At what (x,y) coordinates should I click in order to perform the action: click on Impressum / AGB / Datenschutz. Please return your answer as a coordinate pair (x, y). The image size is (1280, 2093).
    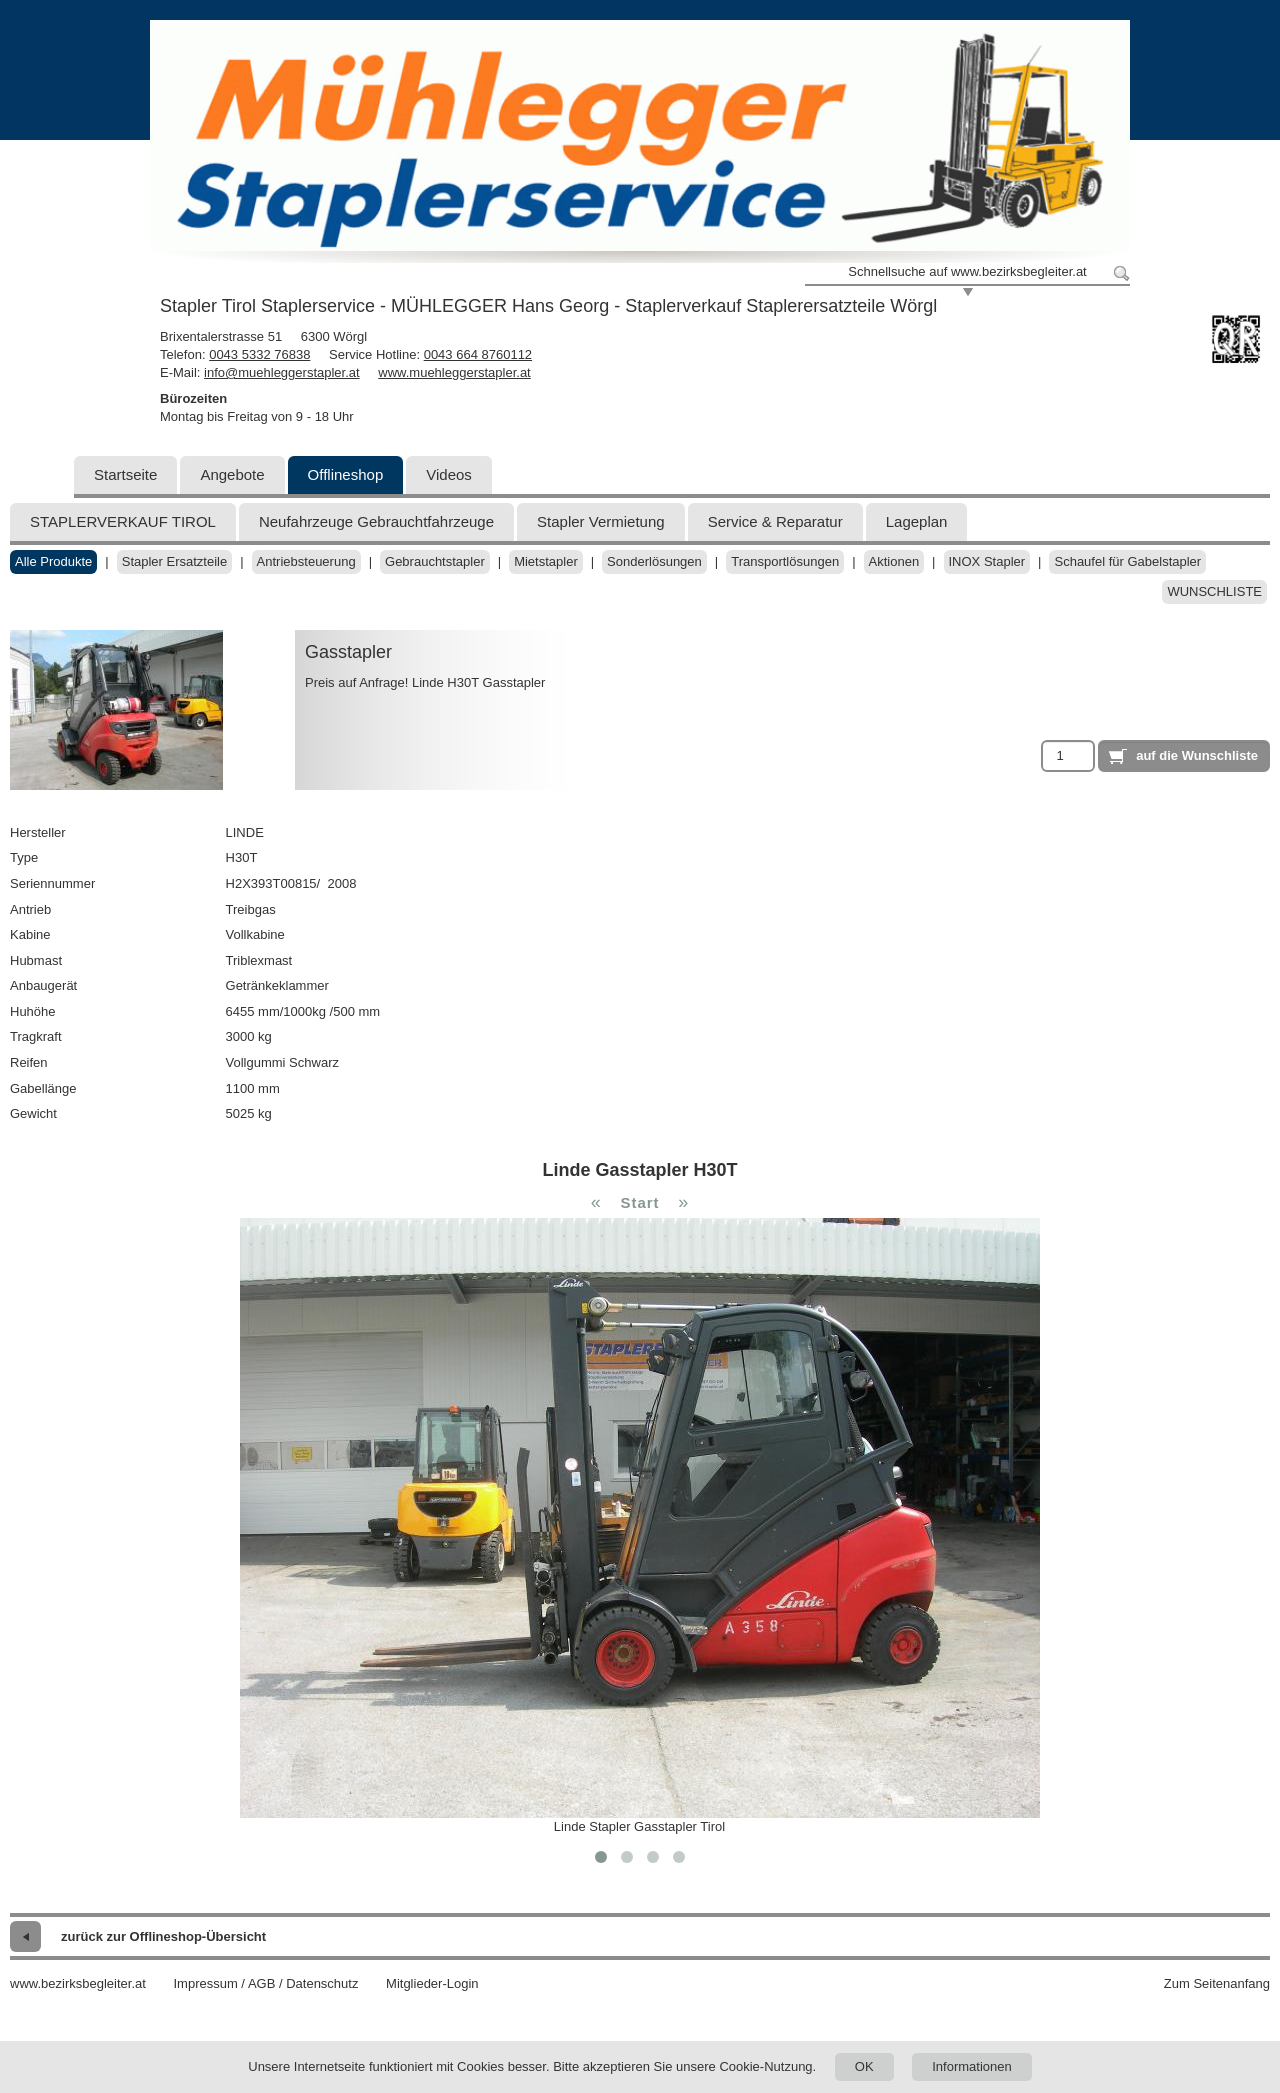
    Looking at the image, I should click on (265, 1983).